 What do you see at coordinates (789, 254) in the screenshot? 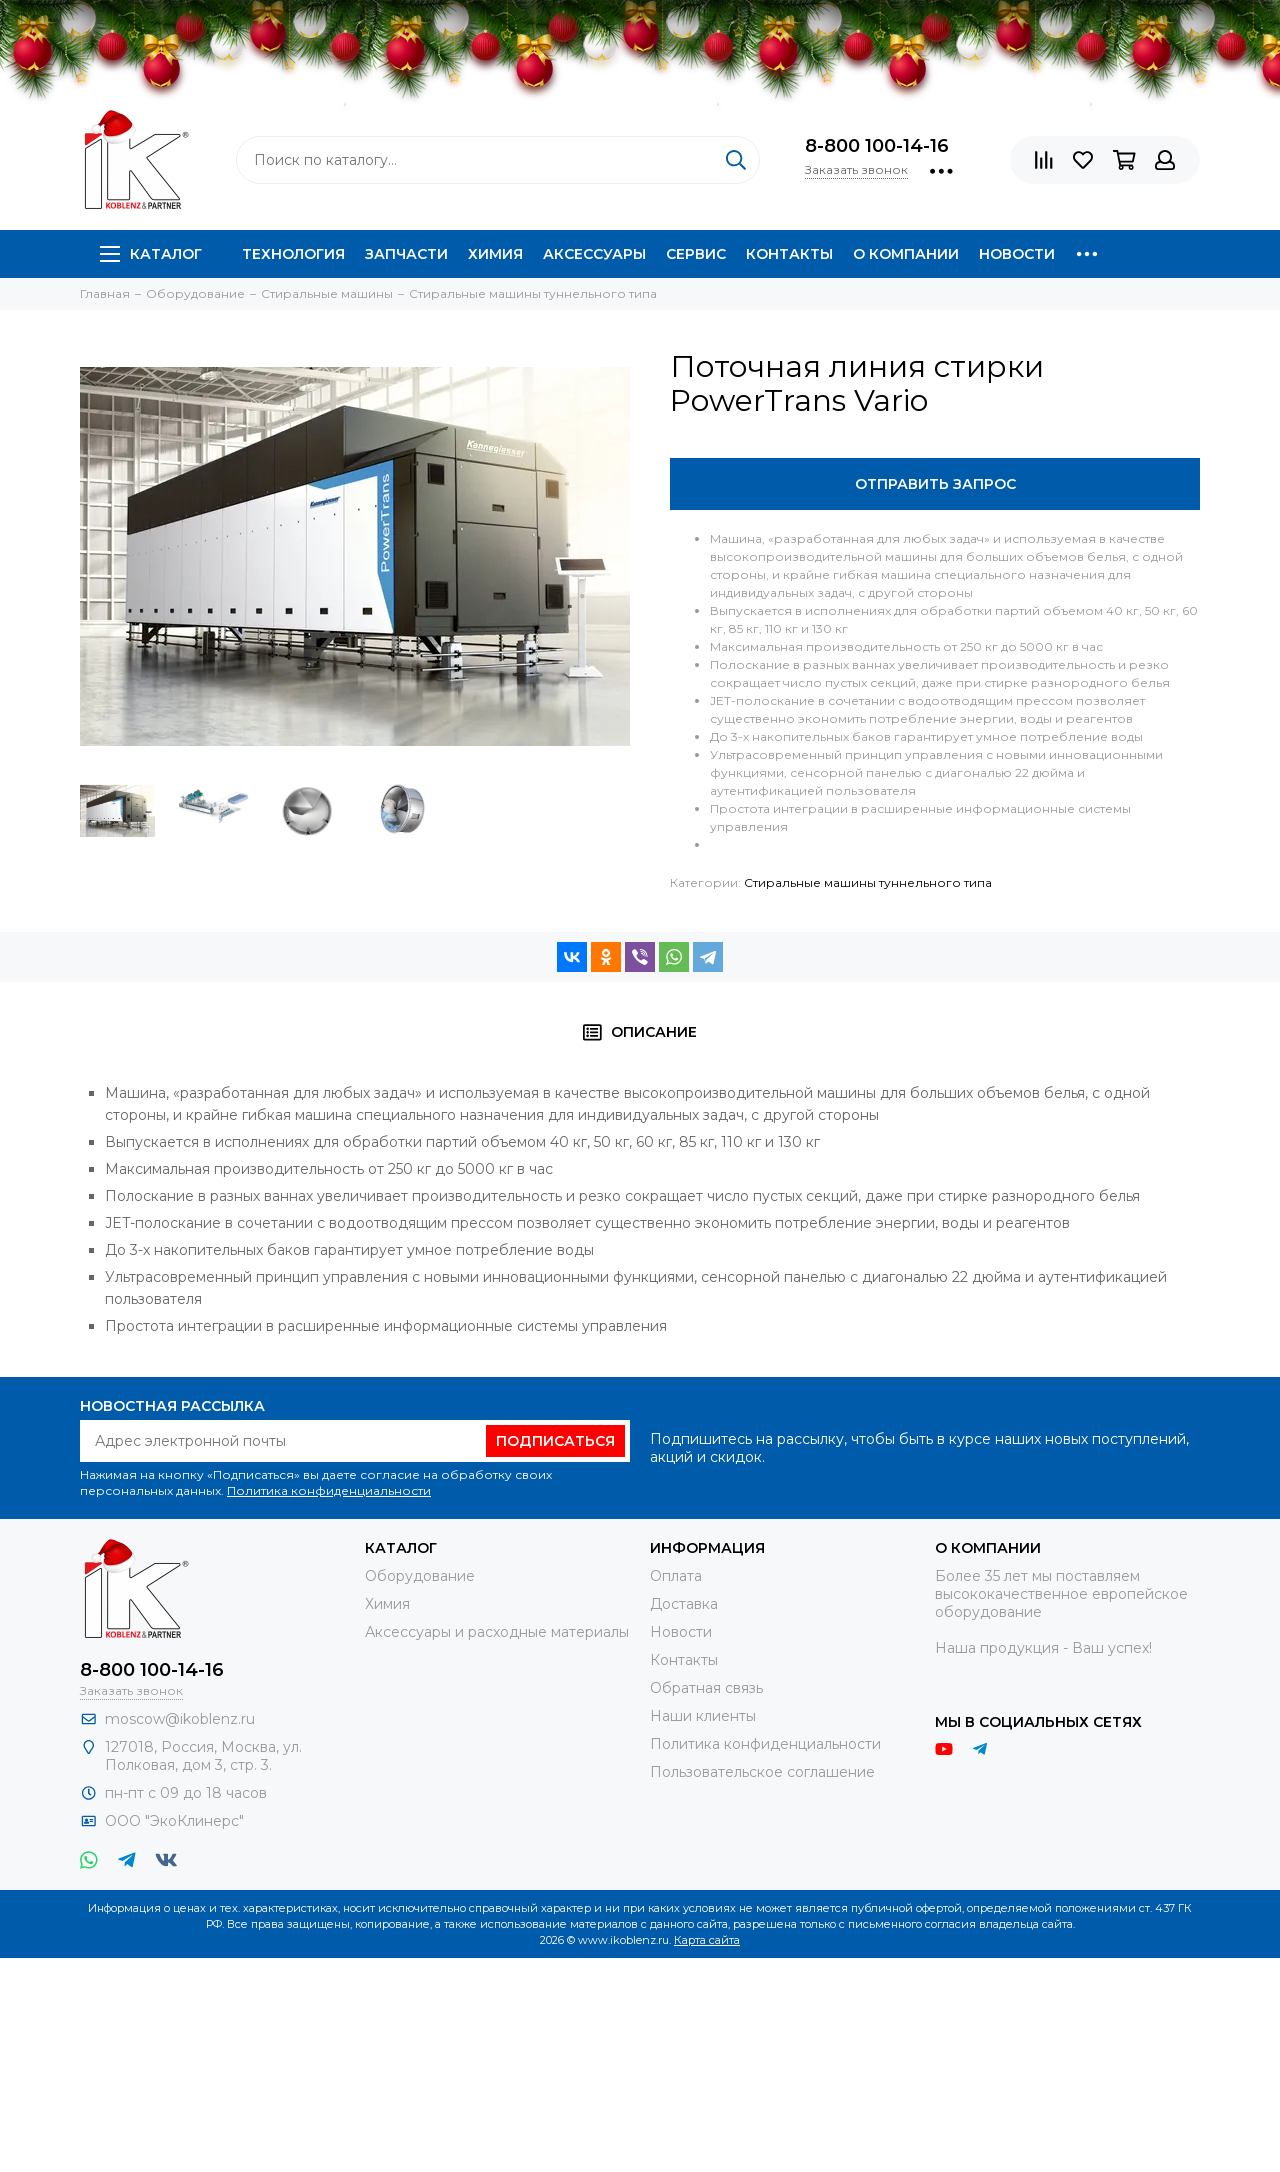
I see `Контакты` at bounding box center [789, 254].